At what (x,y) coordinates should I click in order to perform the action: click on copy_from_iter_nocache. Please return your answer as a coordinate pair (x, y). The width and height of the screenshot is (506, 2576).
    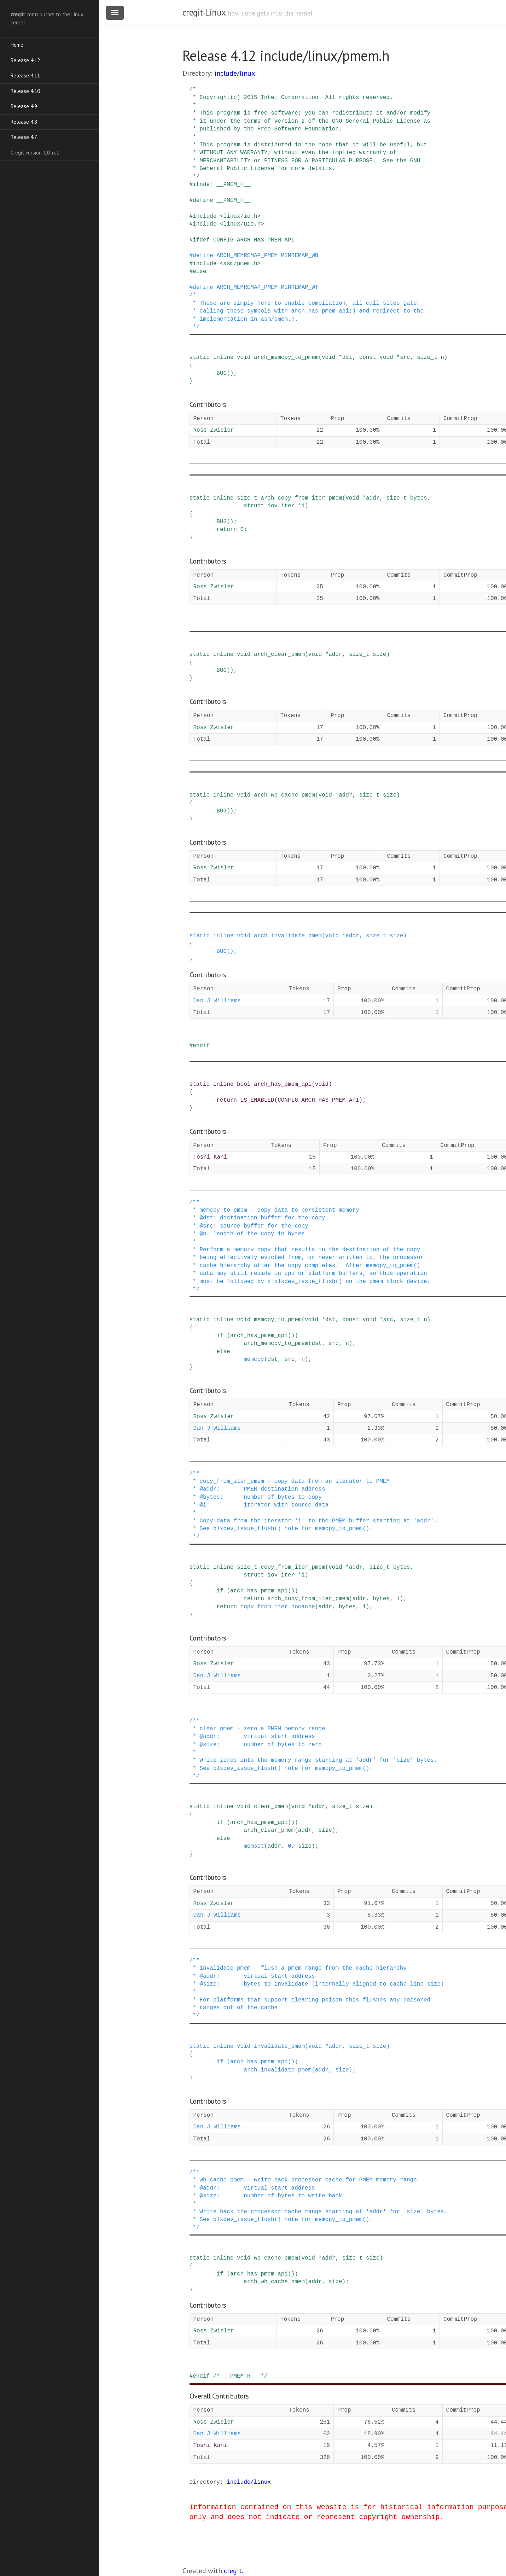
    Looking at the image, I should click on (277, 1607).